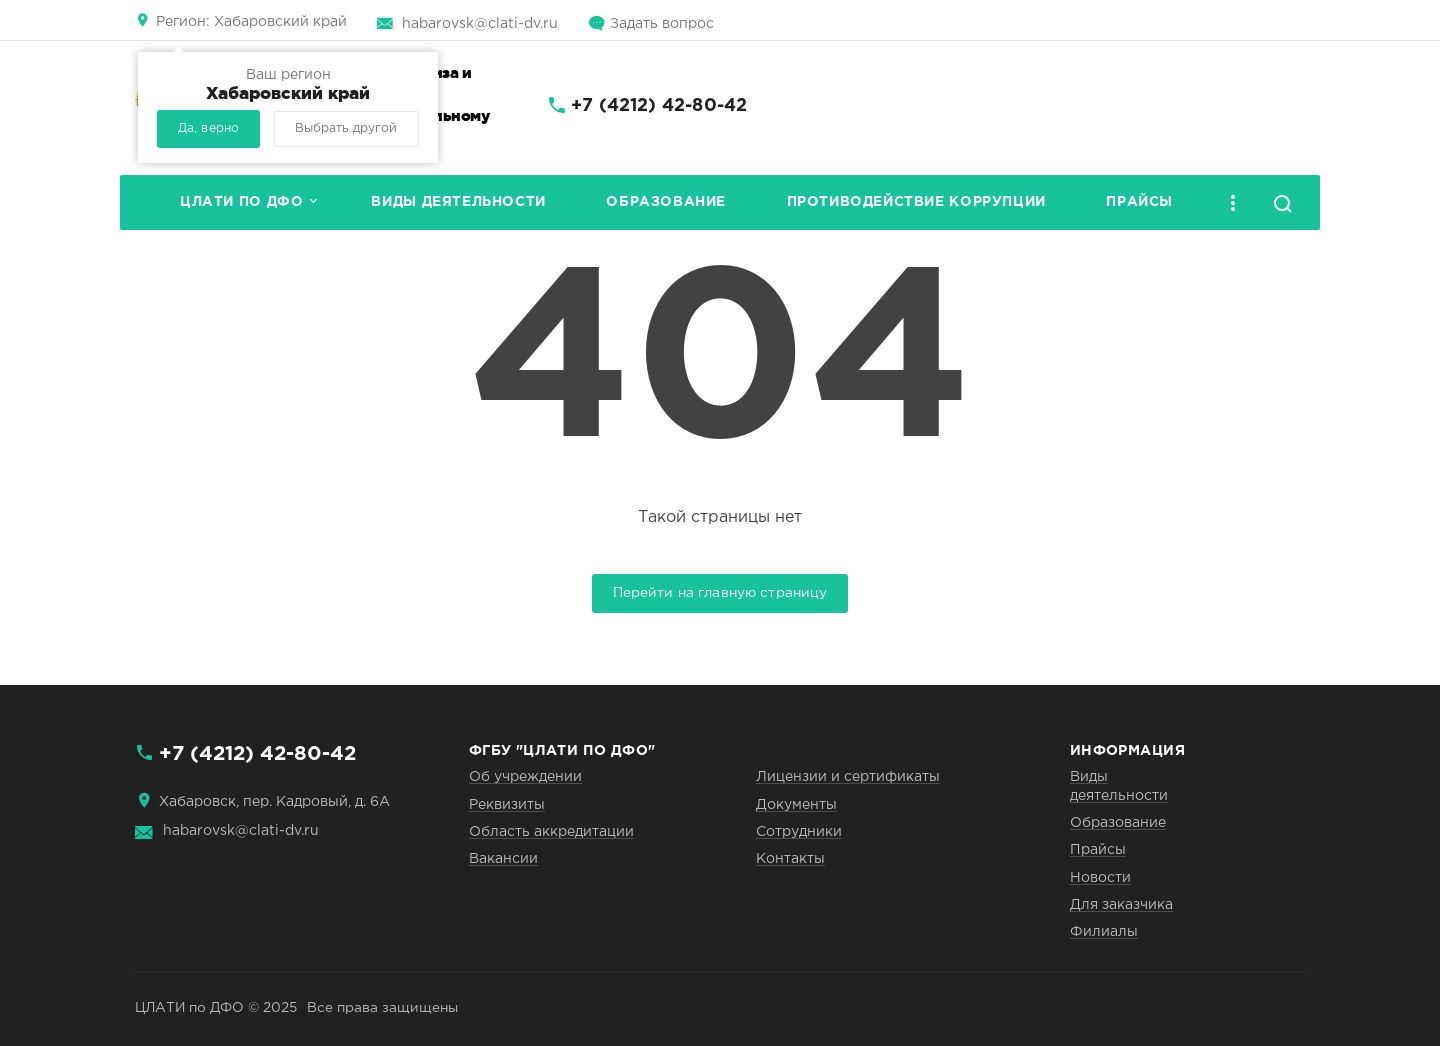  I want to click on Реквизиты, so click(507, 805).